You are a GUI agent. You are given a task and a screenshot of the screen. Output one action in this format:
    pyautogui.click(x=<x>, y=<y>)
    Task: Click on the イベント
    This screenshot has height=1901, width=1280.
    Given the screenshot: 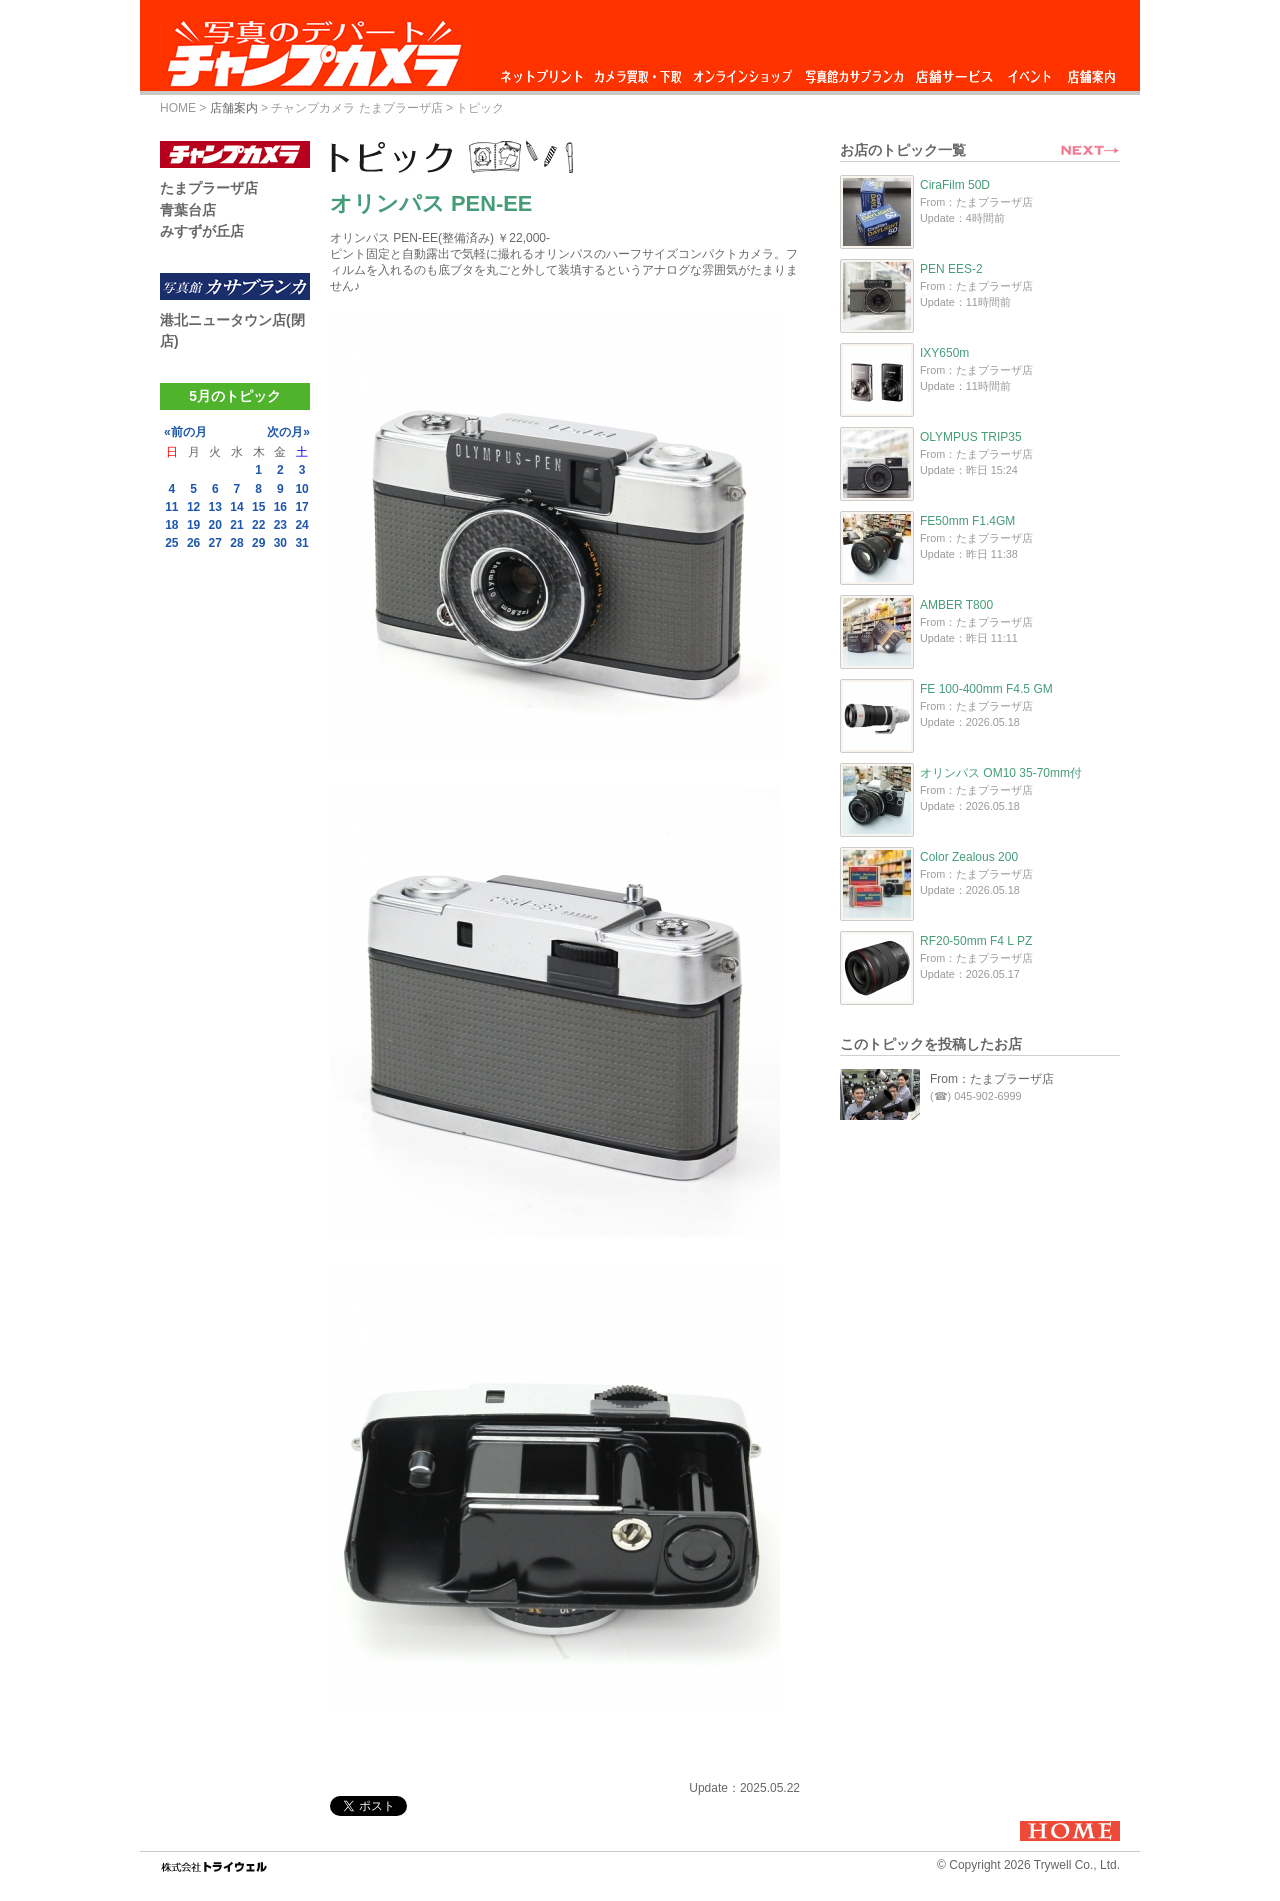 What is the action you would take?
    pyautogui.click(x=1030, y=71)
    